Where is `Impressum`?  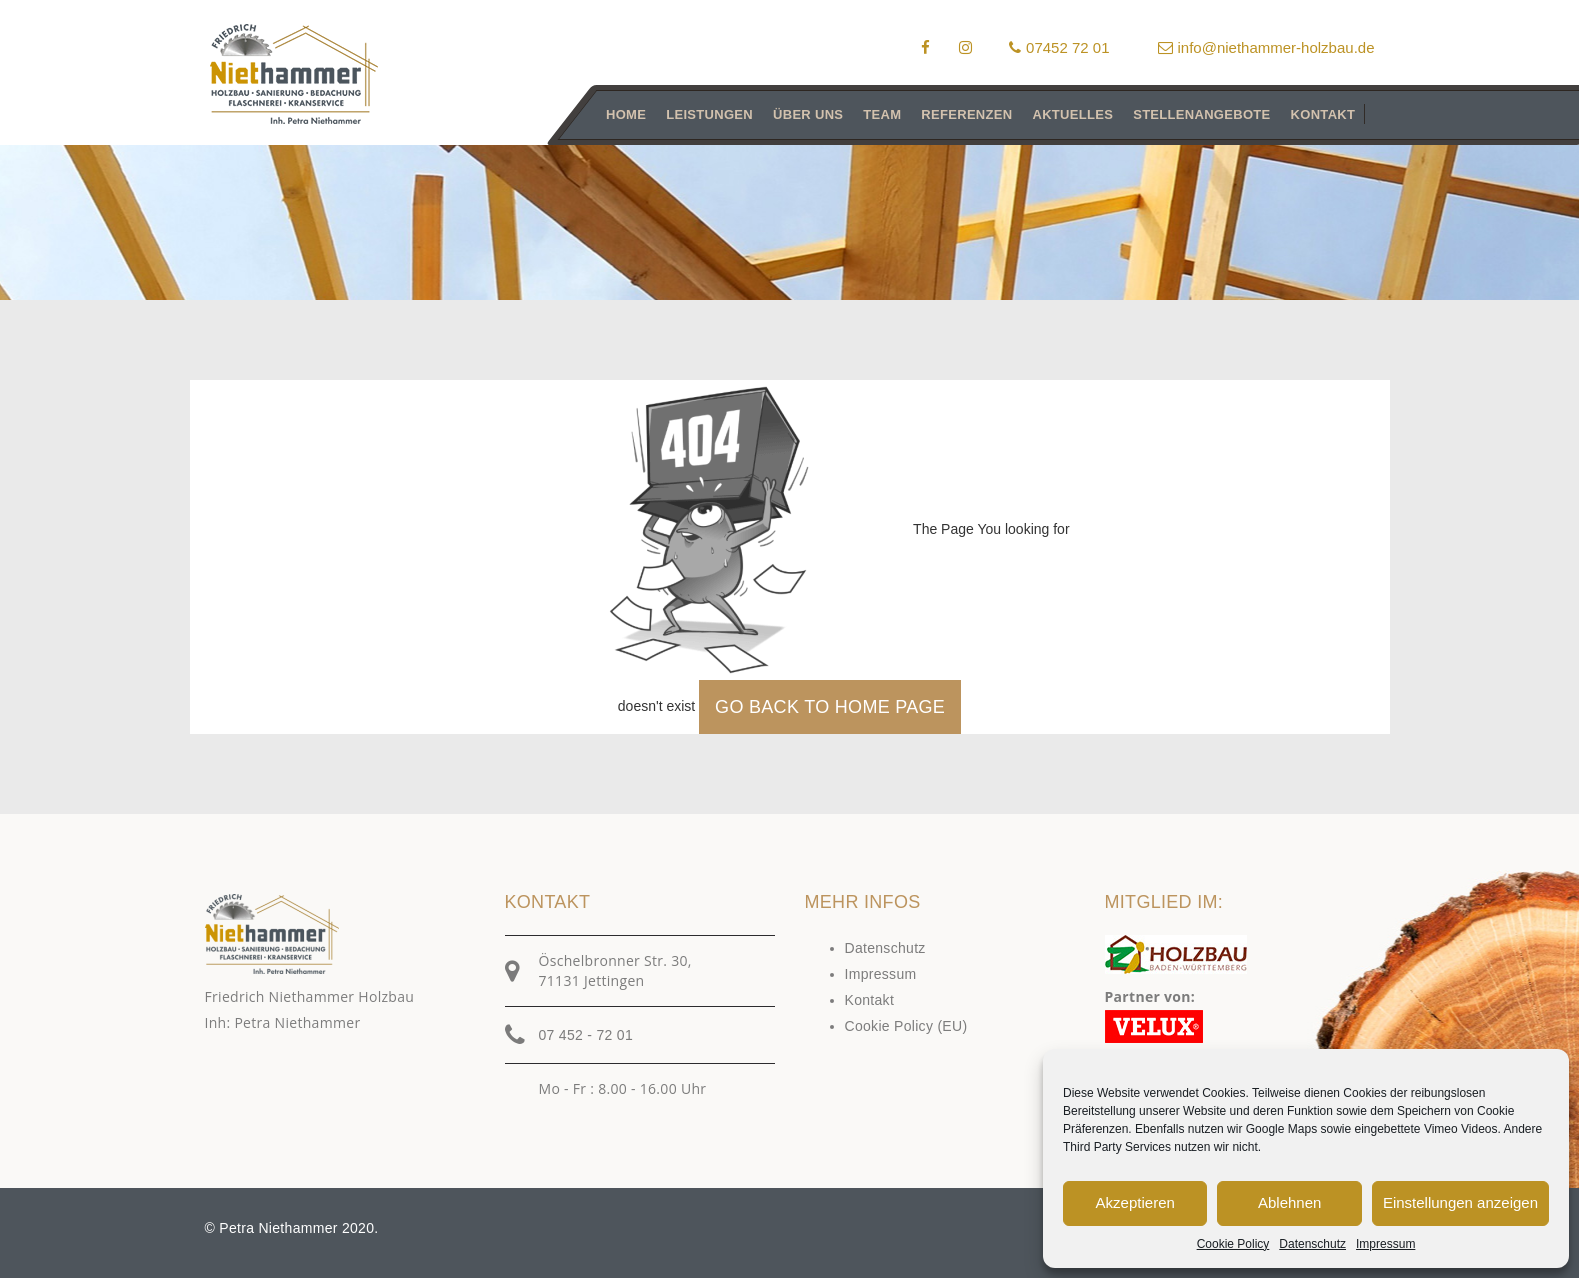 Impressum is located at coordinates (1385, 1244).